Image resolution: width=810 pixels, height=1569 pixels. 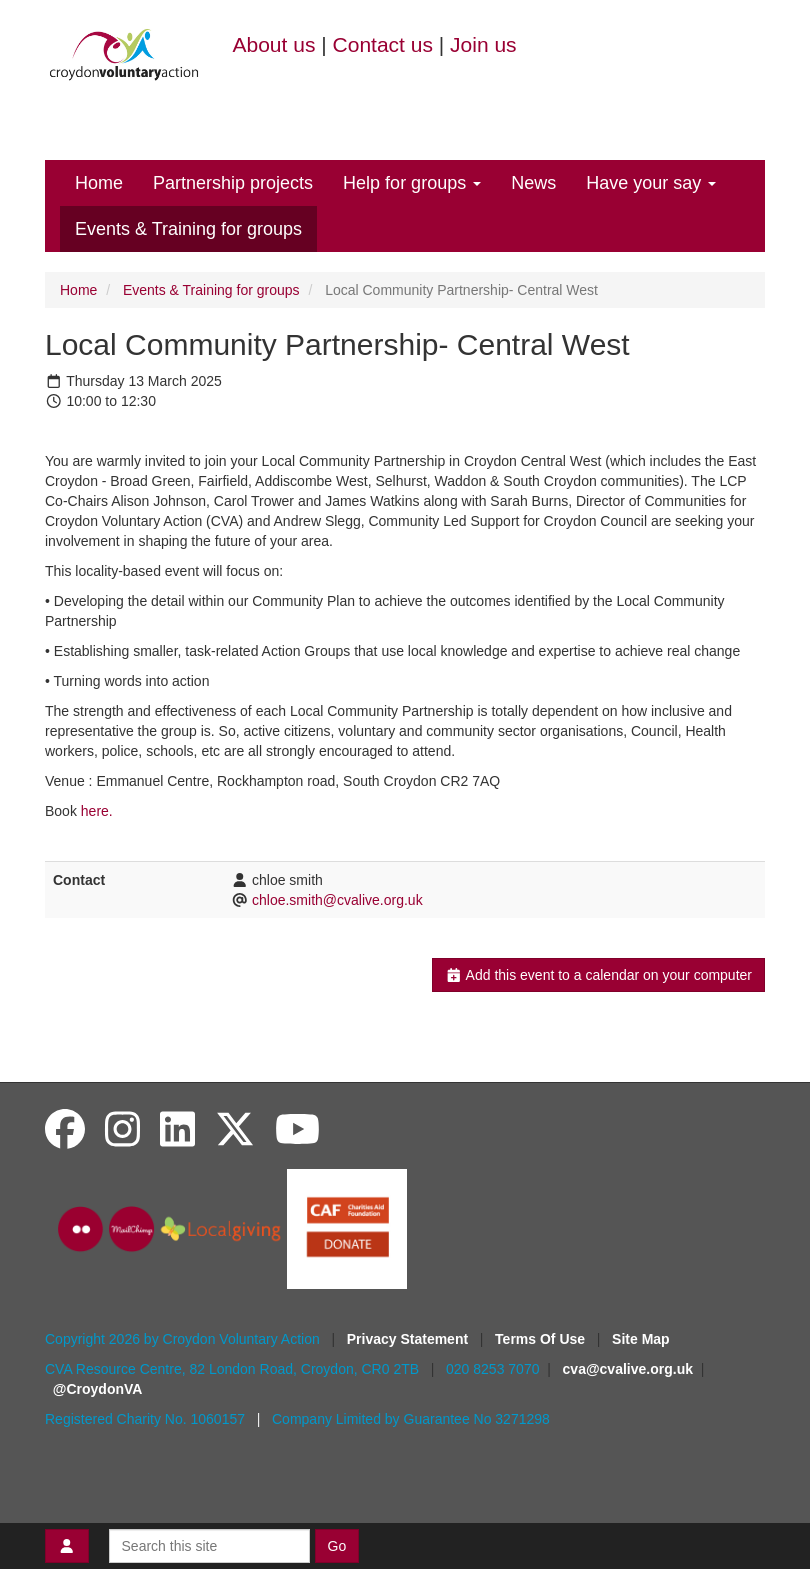 I want to click on Site Map, so click(x=641, y=1339).